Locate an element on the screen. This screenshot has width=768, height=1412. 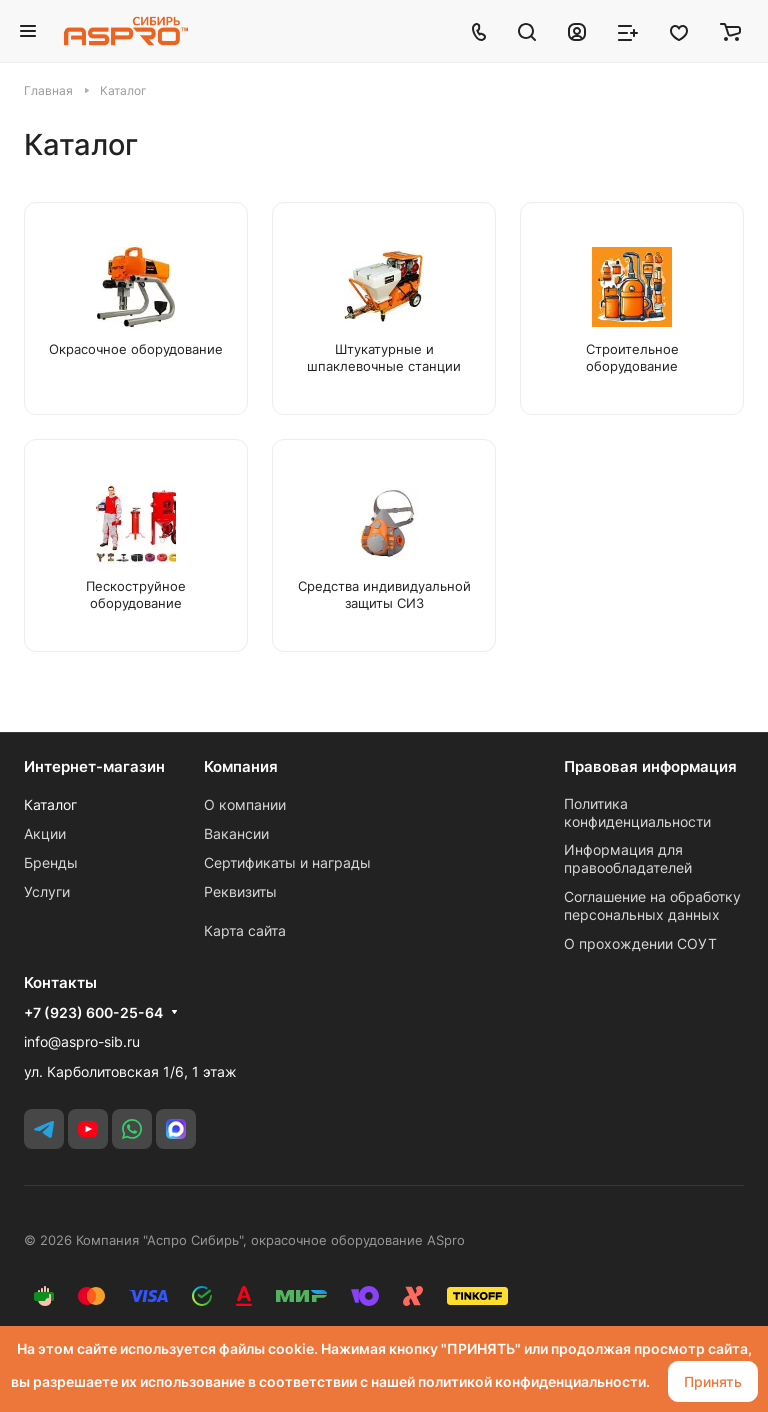
Услуги is located at coordinates (47, 891).